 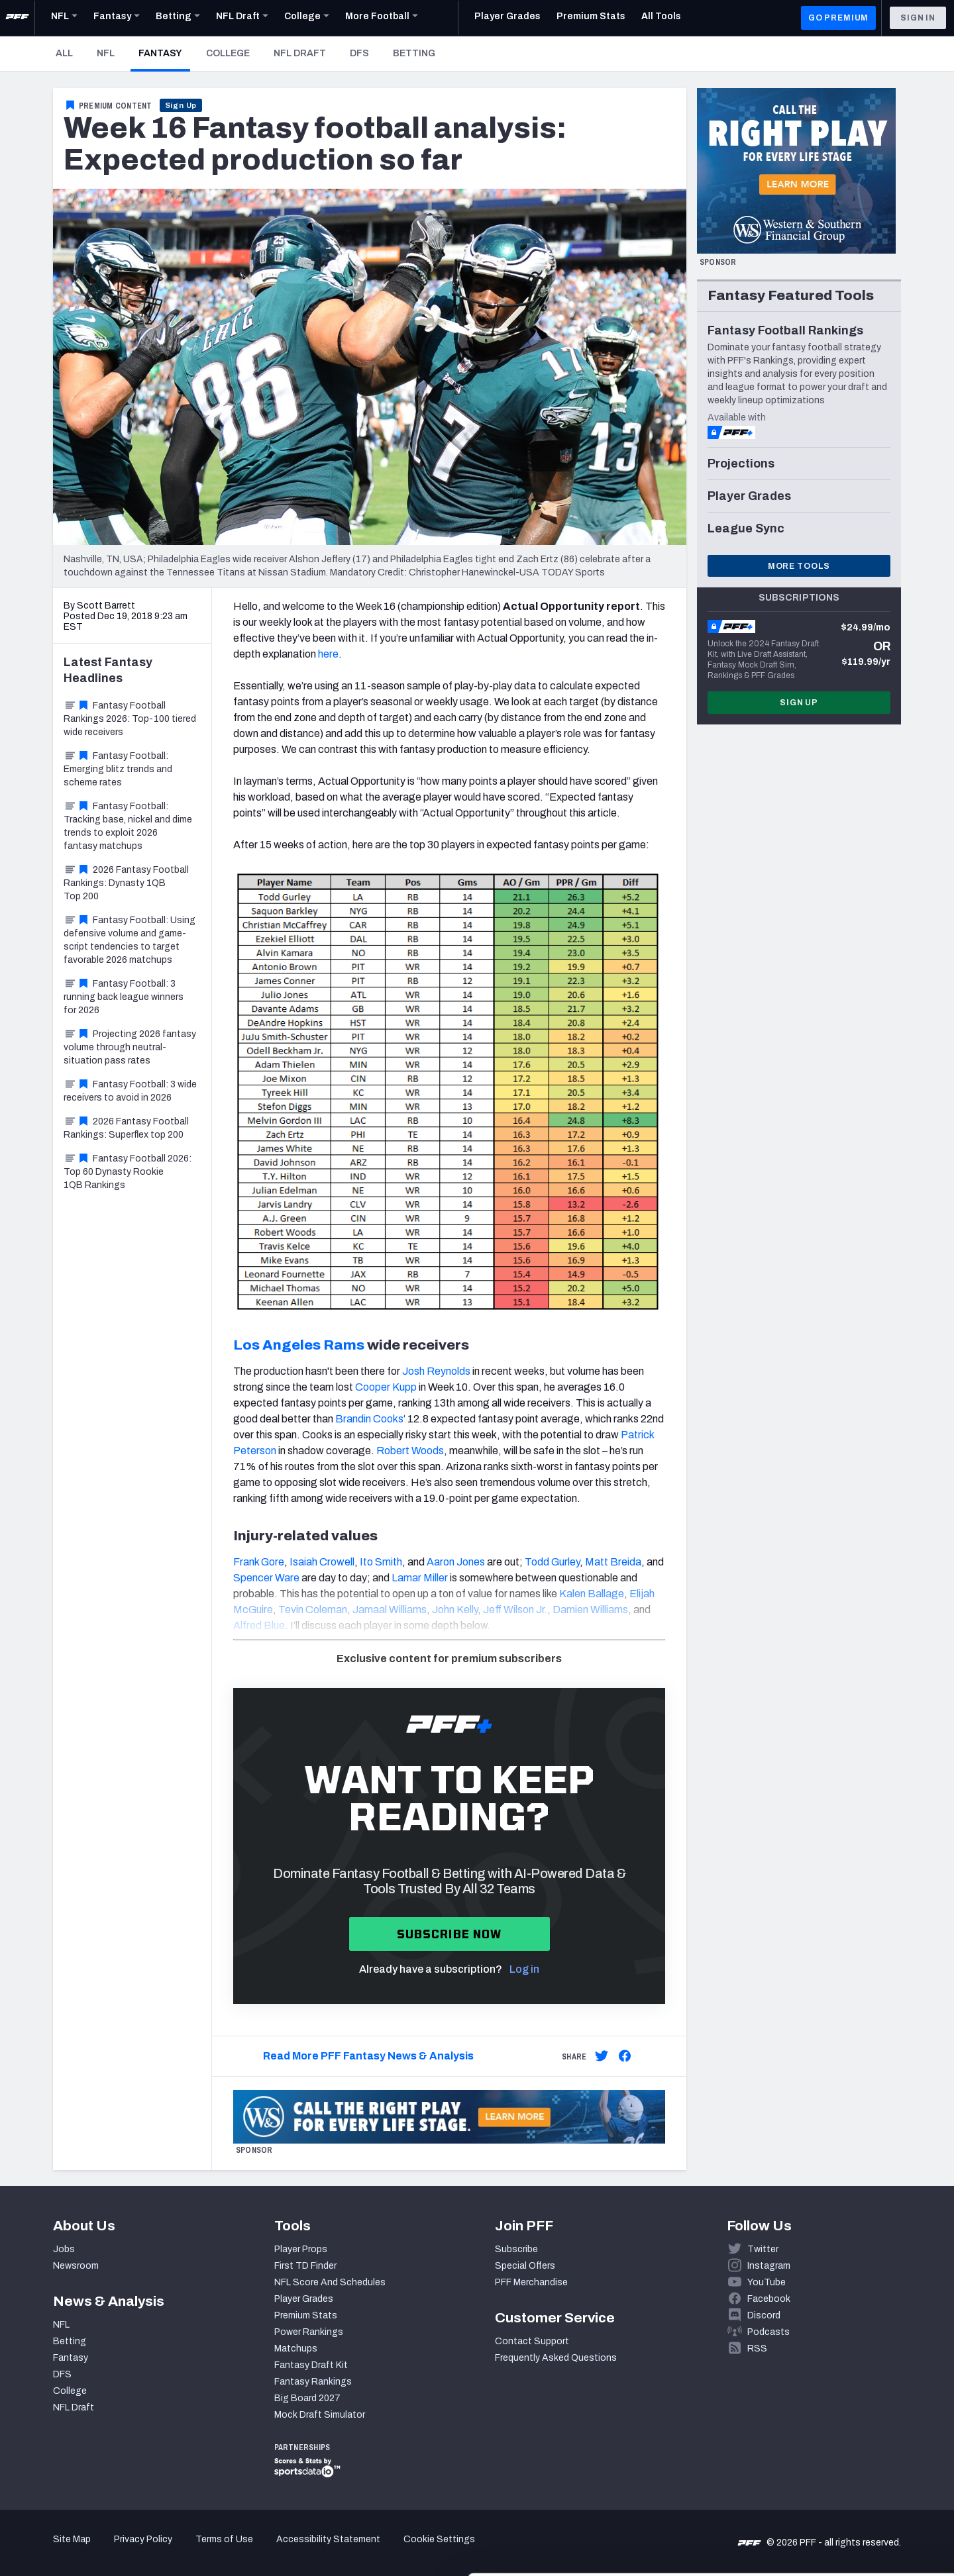 I want to click on Isaiah Crowell, so click(x=322, y=1561).